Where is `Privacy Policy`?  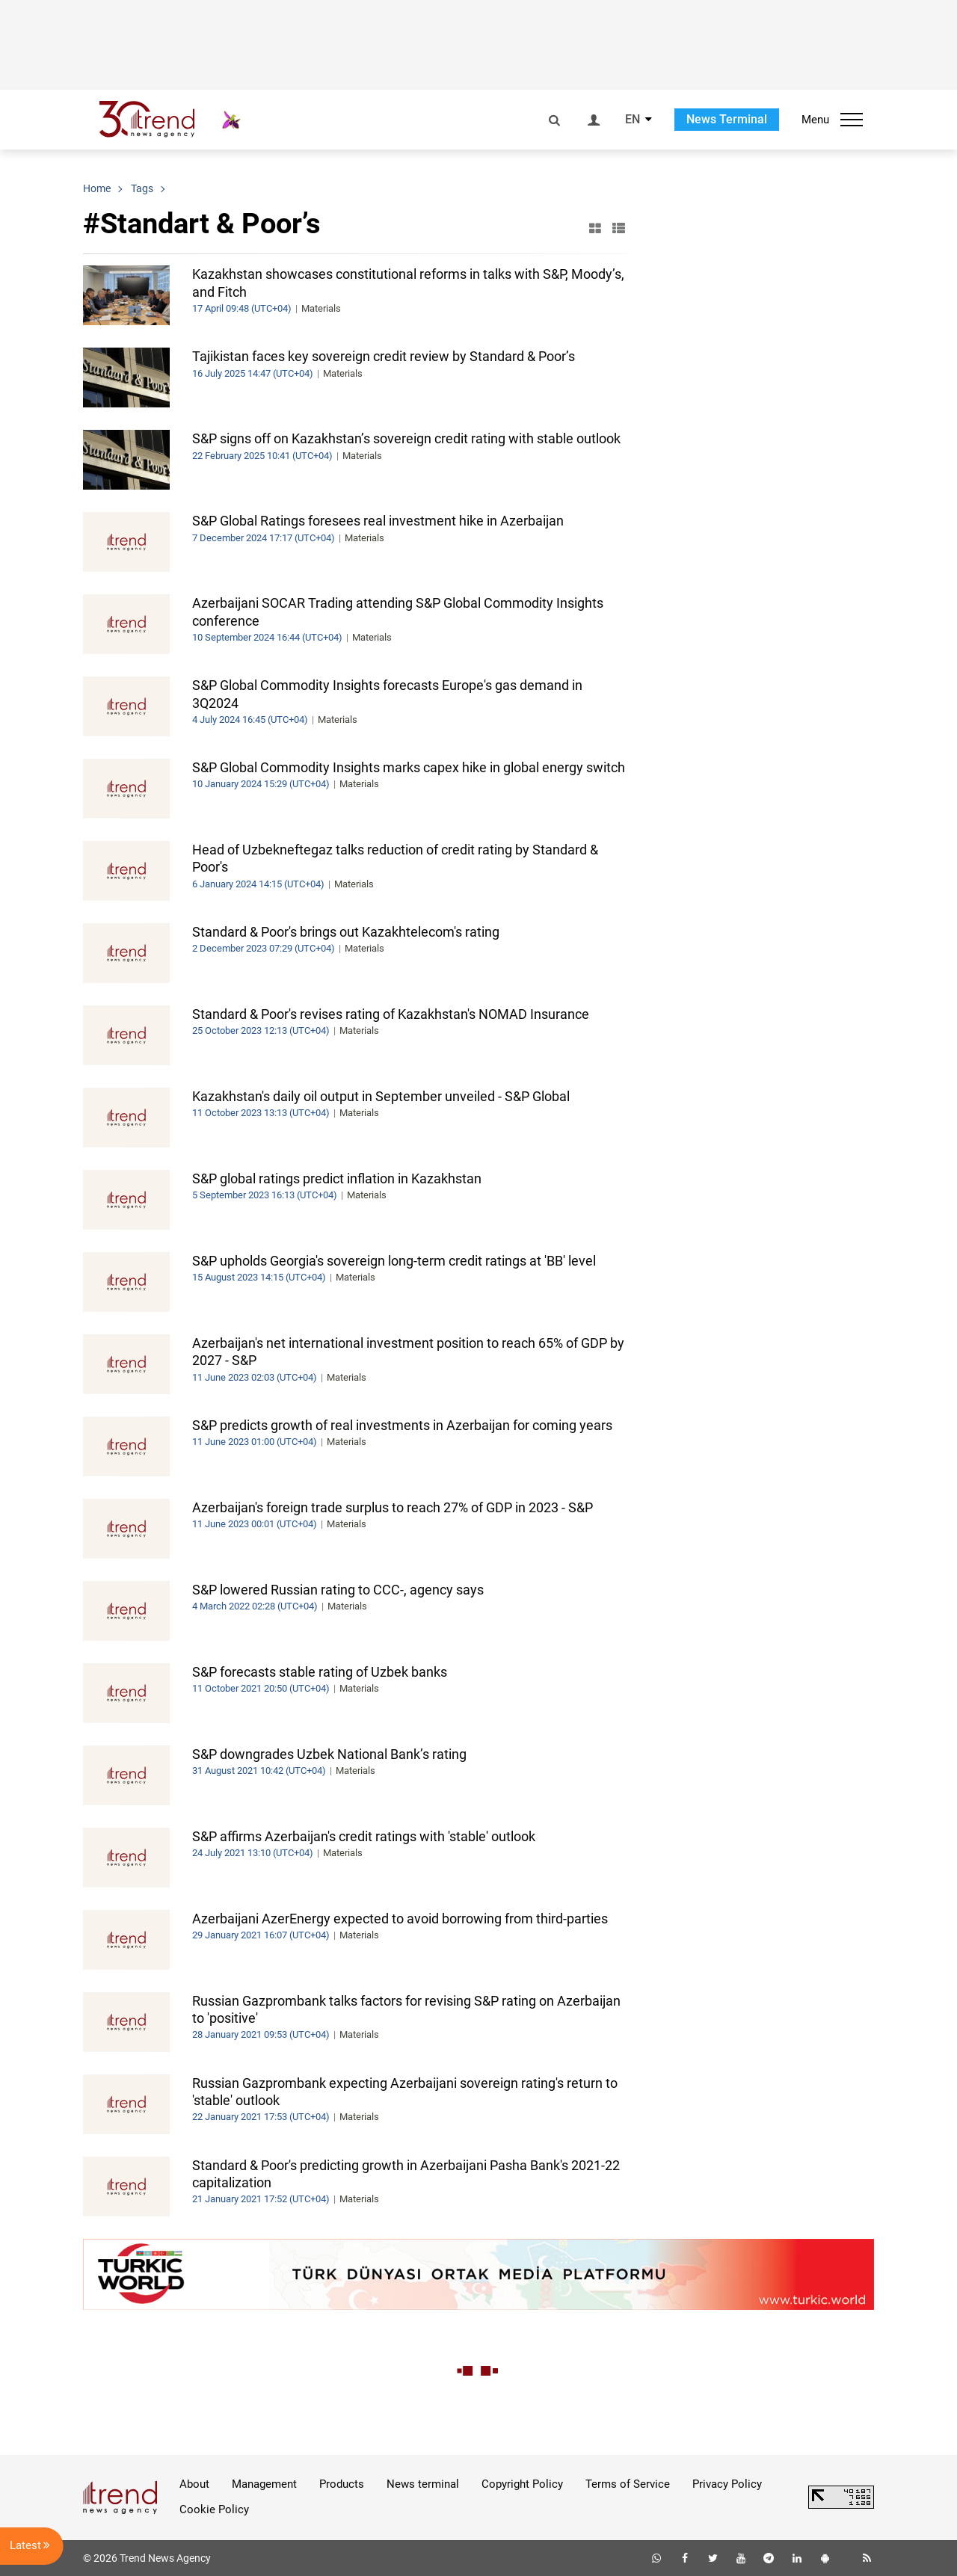
Privacy Policy is located at coordinates (727, 2484).